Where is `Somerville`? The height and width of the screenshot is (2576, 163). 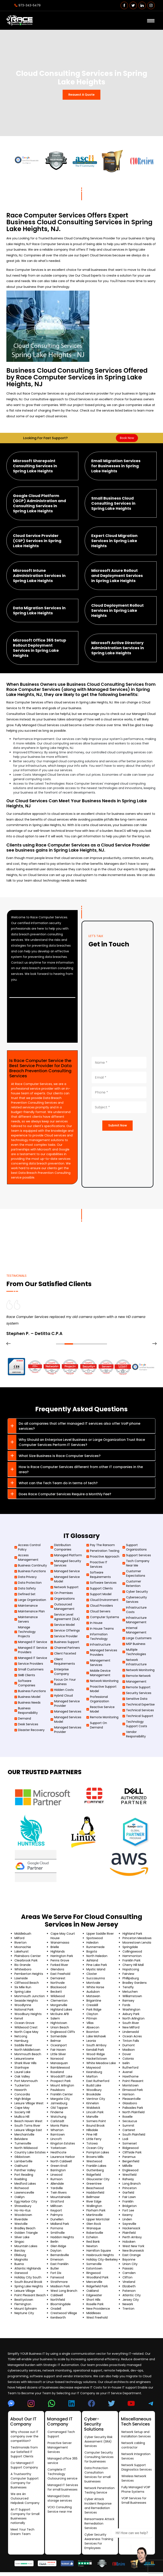 Somerville is located at coordinates (94, 2256).